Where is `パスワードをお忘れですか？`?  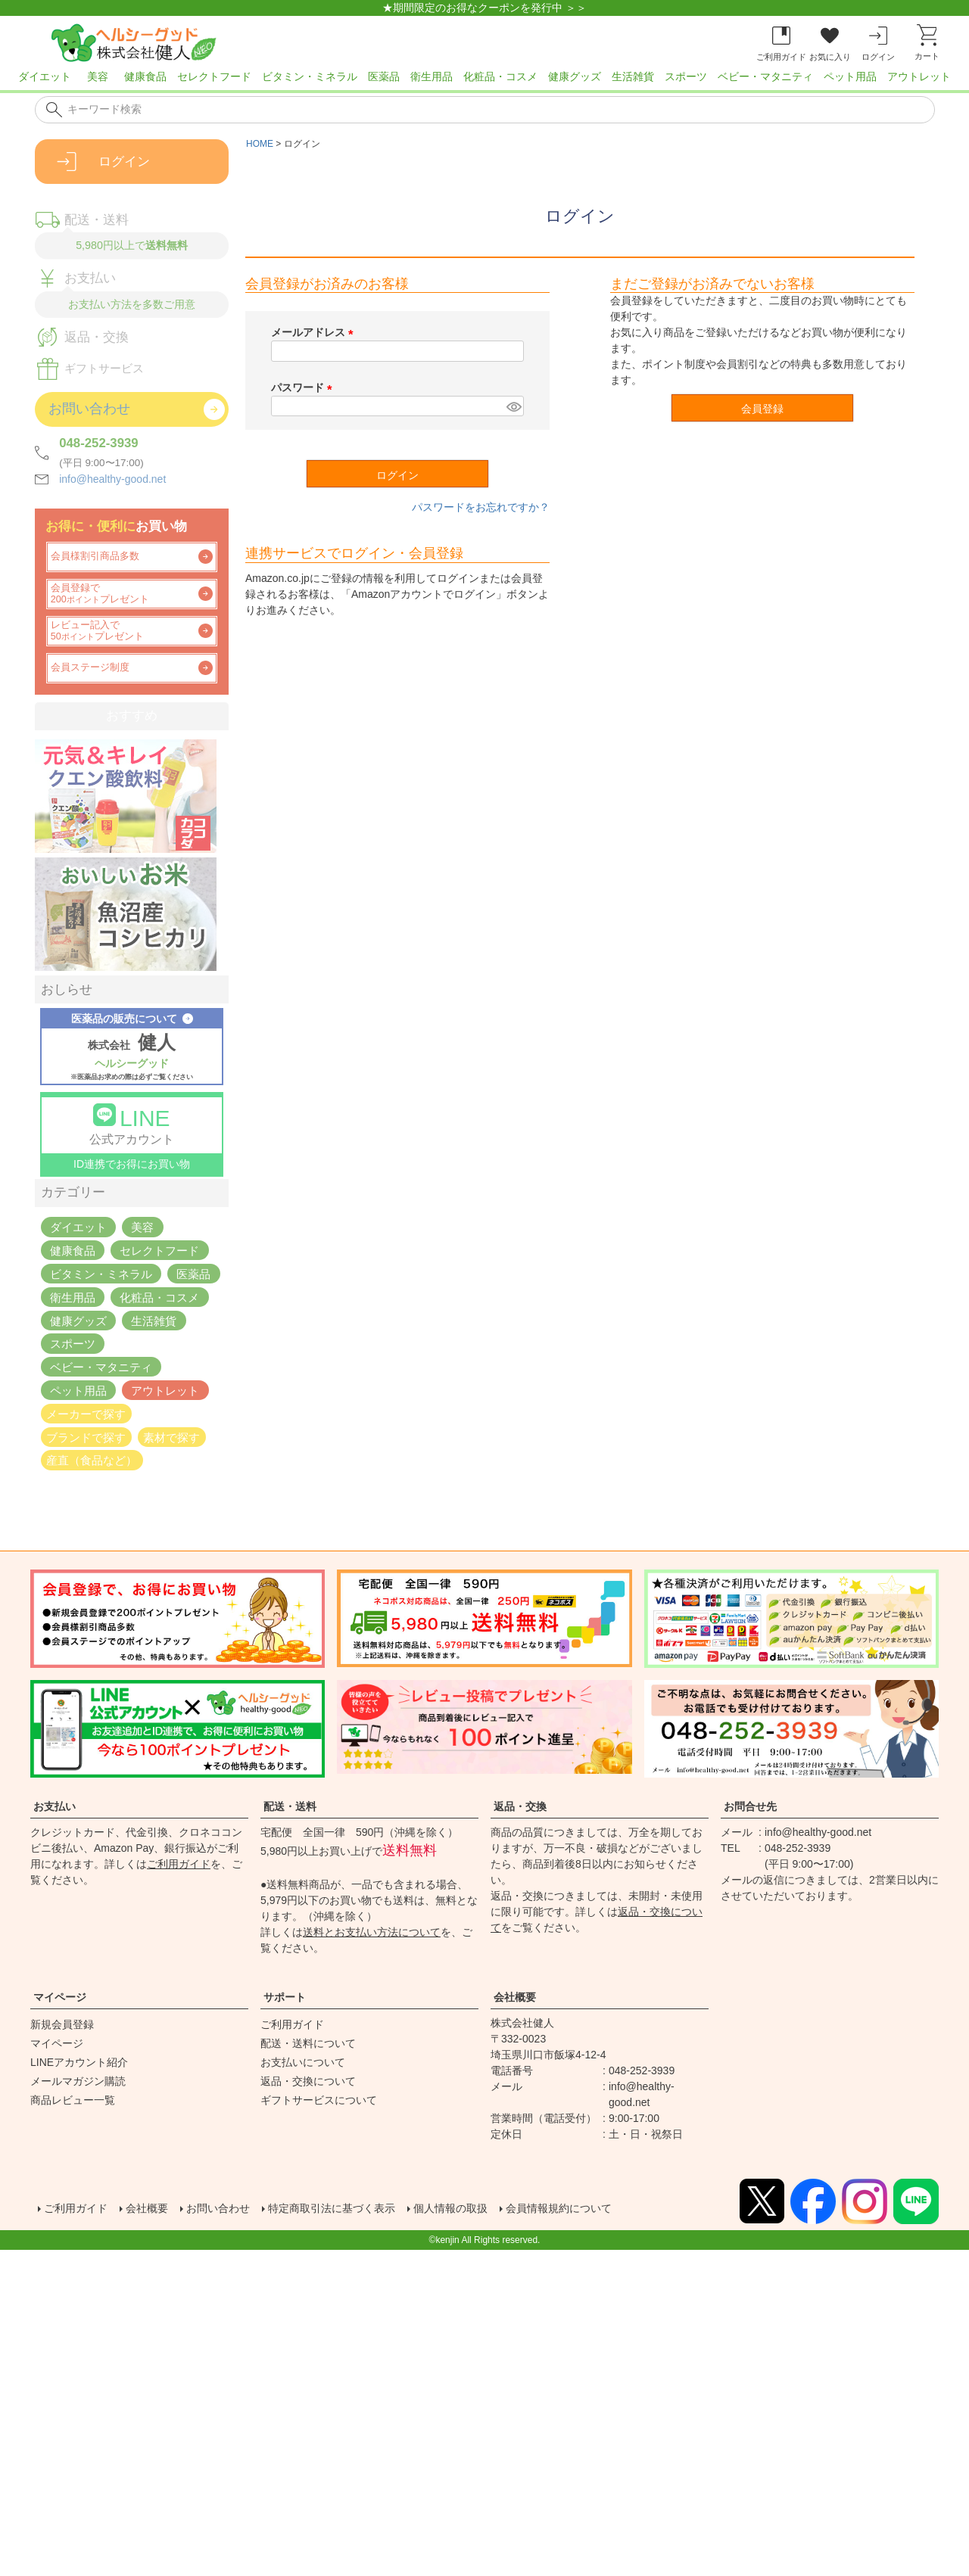 パスワードをお忘れですか？ is located at coordinates (481, 507).